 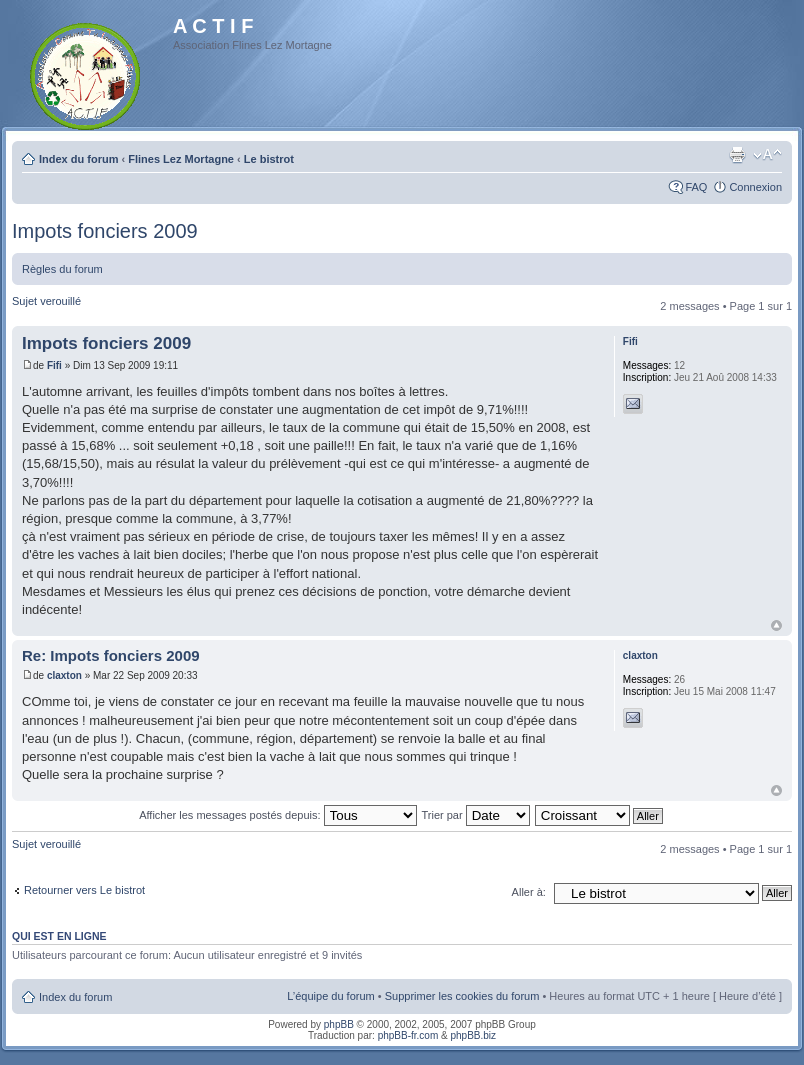 I want to click on Retourner vers Le bistrot, so click(x=84, y=890).